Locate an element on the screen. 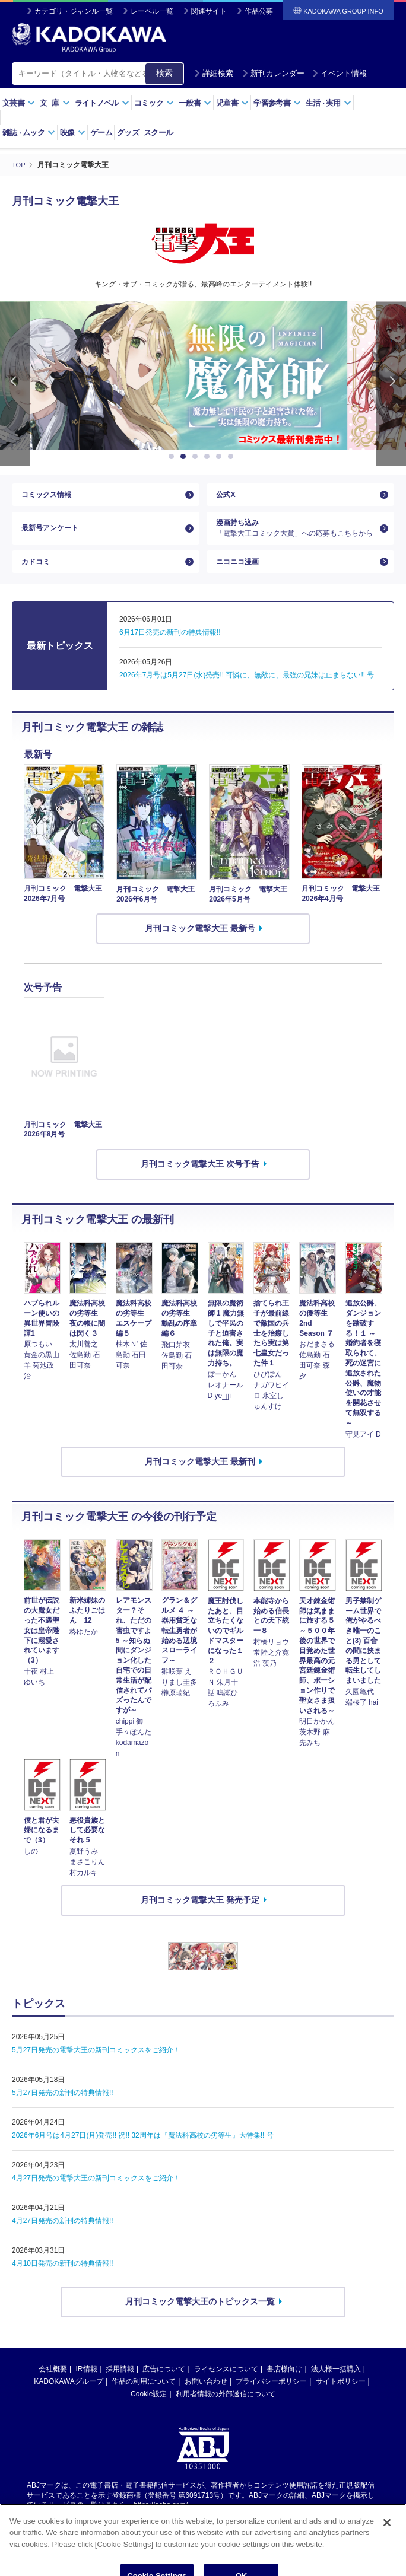  IR情報 is located at coordinates (86, 2388).